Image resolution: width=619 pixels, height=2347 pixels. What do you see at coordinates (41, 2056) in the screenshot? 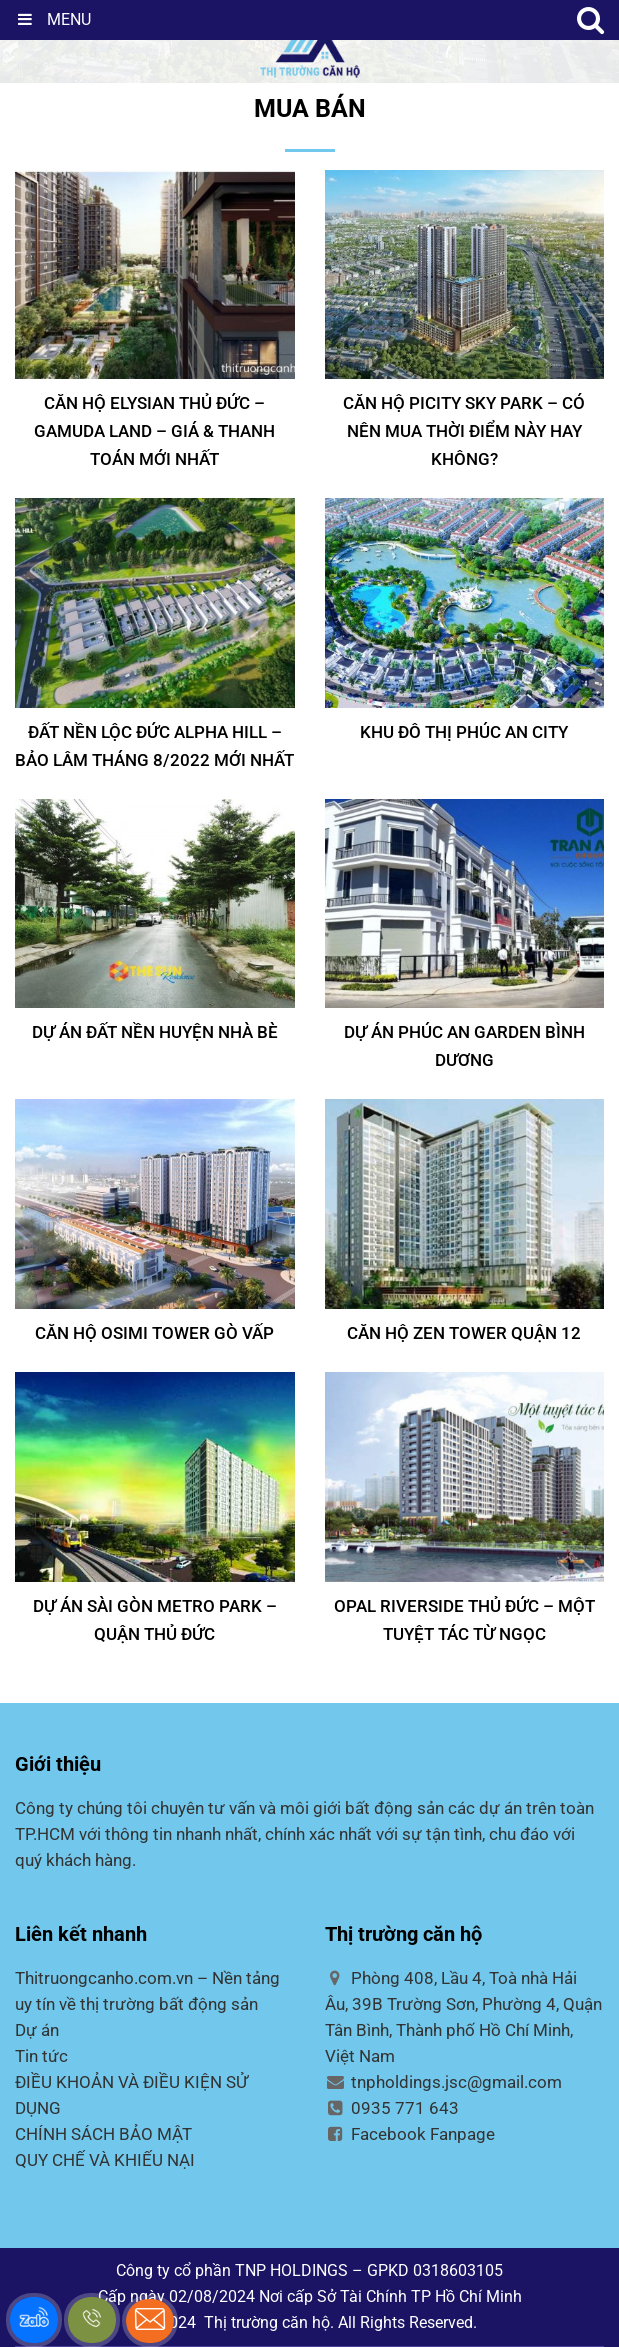
I see `Tin tức` at bounding box center [41, 2056].